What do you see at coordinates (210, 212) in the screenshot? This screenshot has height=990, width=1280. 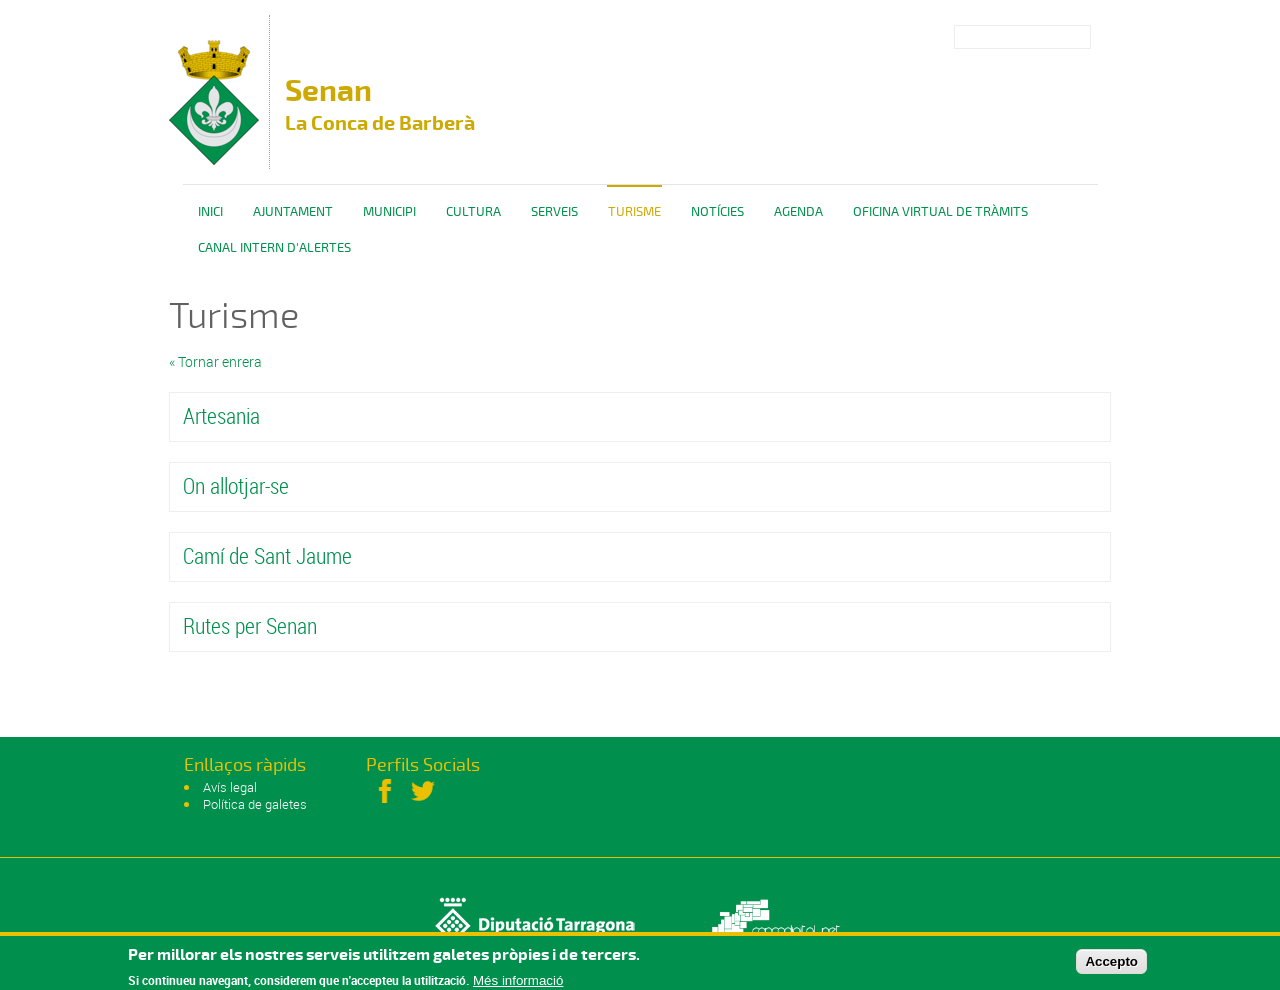 I see `Inici` at bounding box center [210, 212].